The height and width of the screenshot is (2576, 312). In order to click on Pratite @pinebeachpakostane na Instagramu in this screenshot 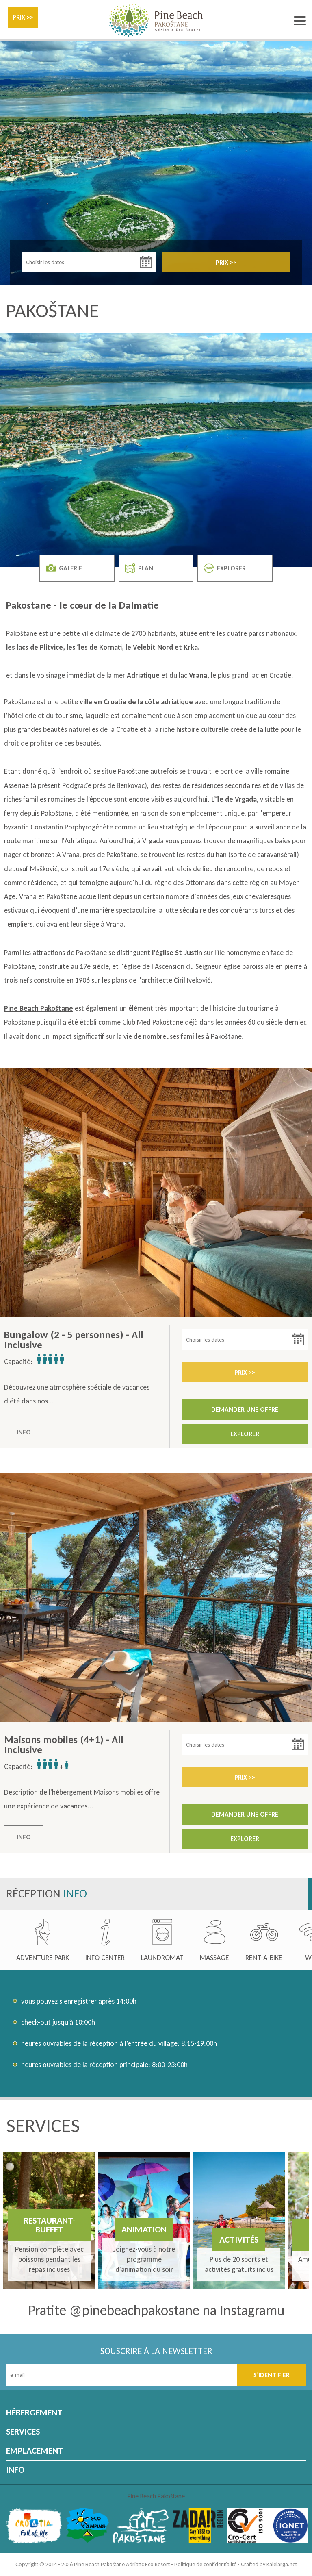, I will do `click(156, 2310)`.